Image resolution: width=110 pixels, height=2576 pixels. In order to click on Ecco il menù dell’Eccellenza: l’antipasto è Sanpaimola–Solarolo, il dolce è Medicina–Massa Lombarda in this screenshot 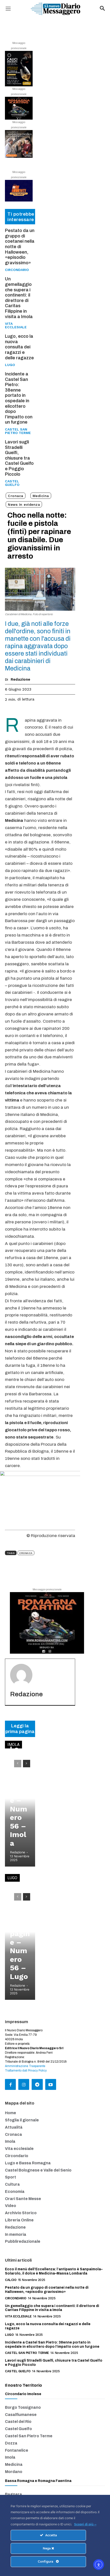, I will do `click(54, 2271)`.